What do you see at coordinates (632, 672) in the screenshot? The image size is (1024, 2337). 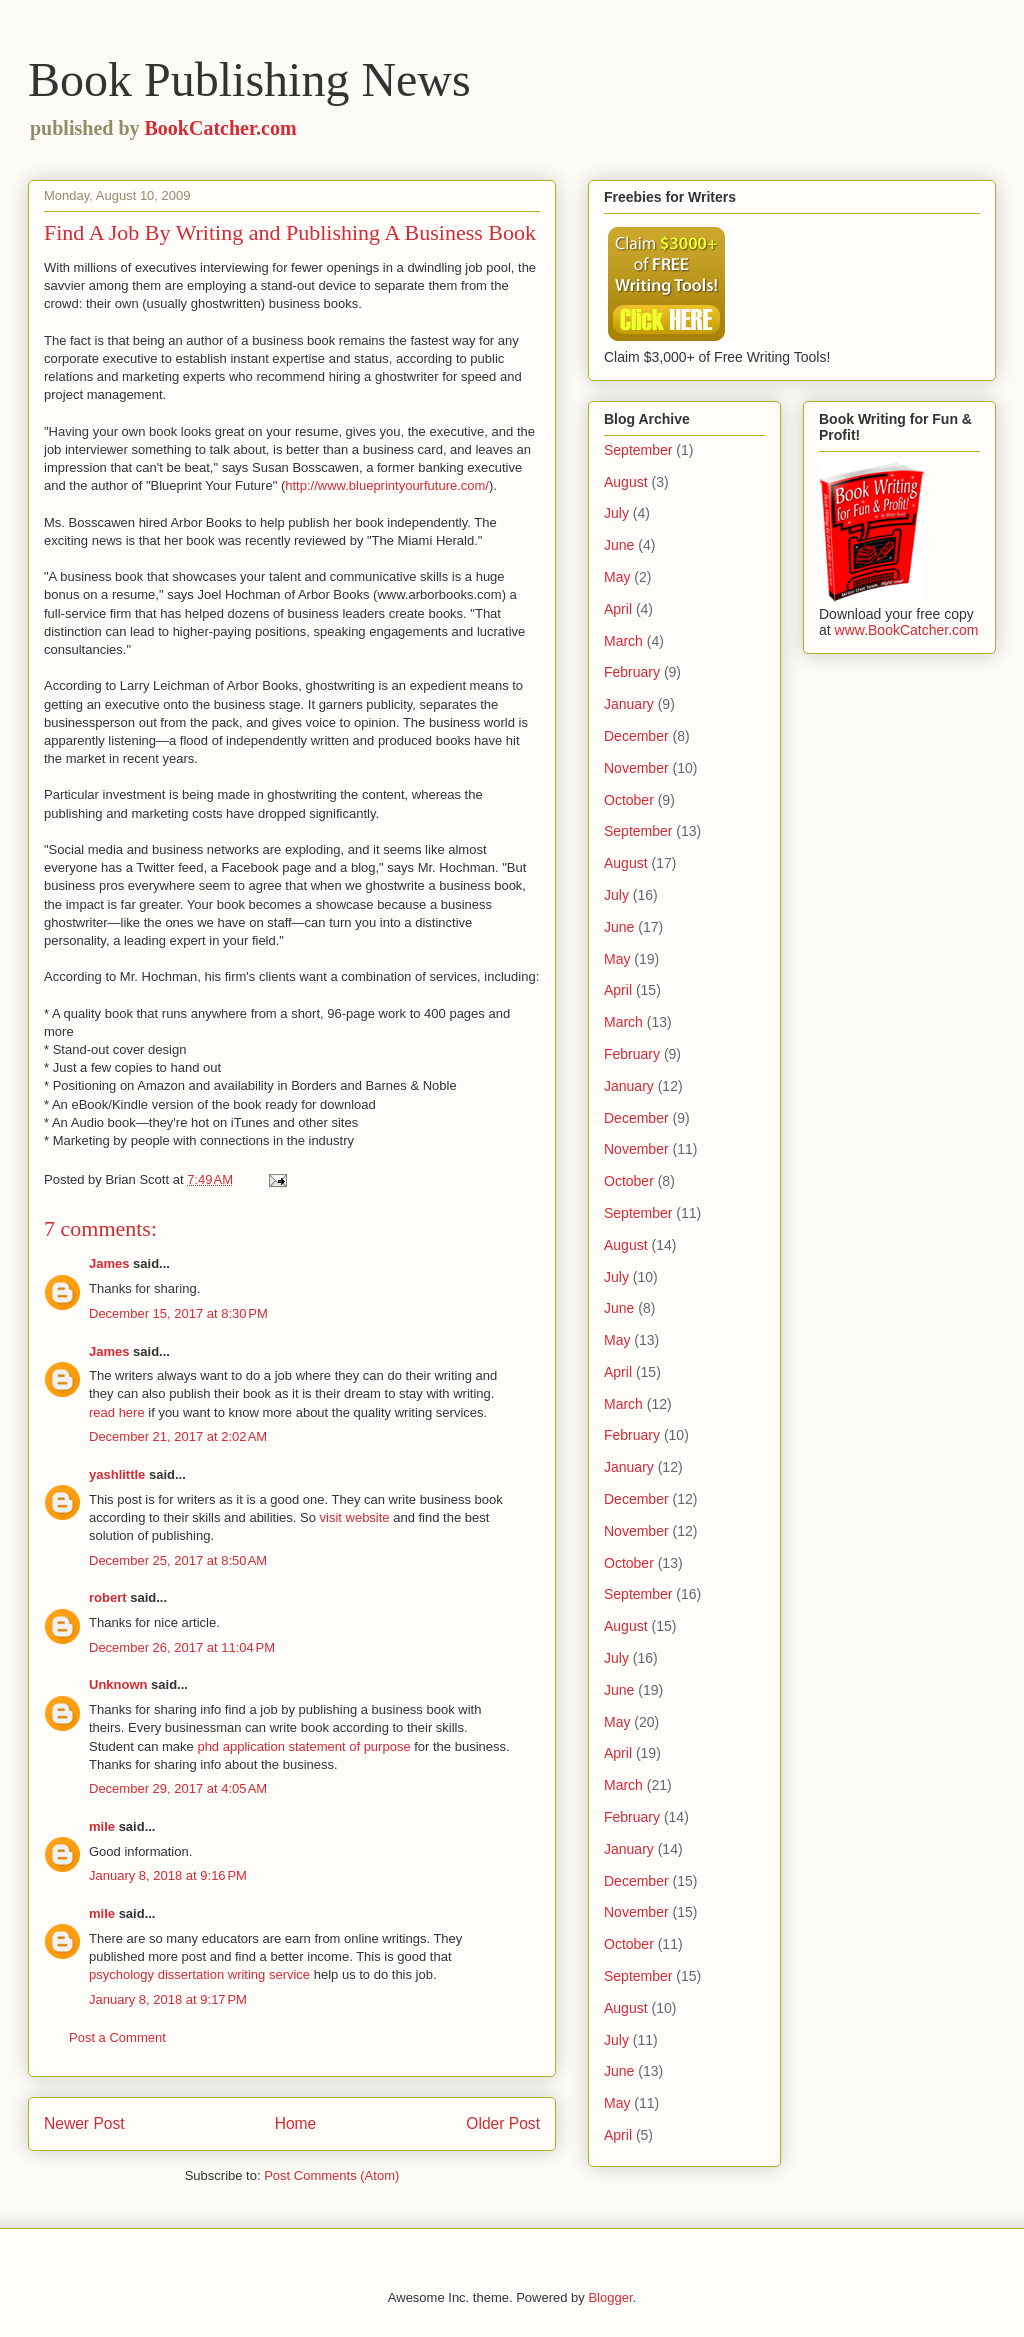 I see `February` at bounding box center [632, 672].